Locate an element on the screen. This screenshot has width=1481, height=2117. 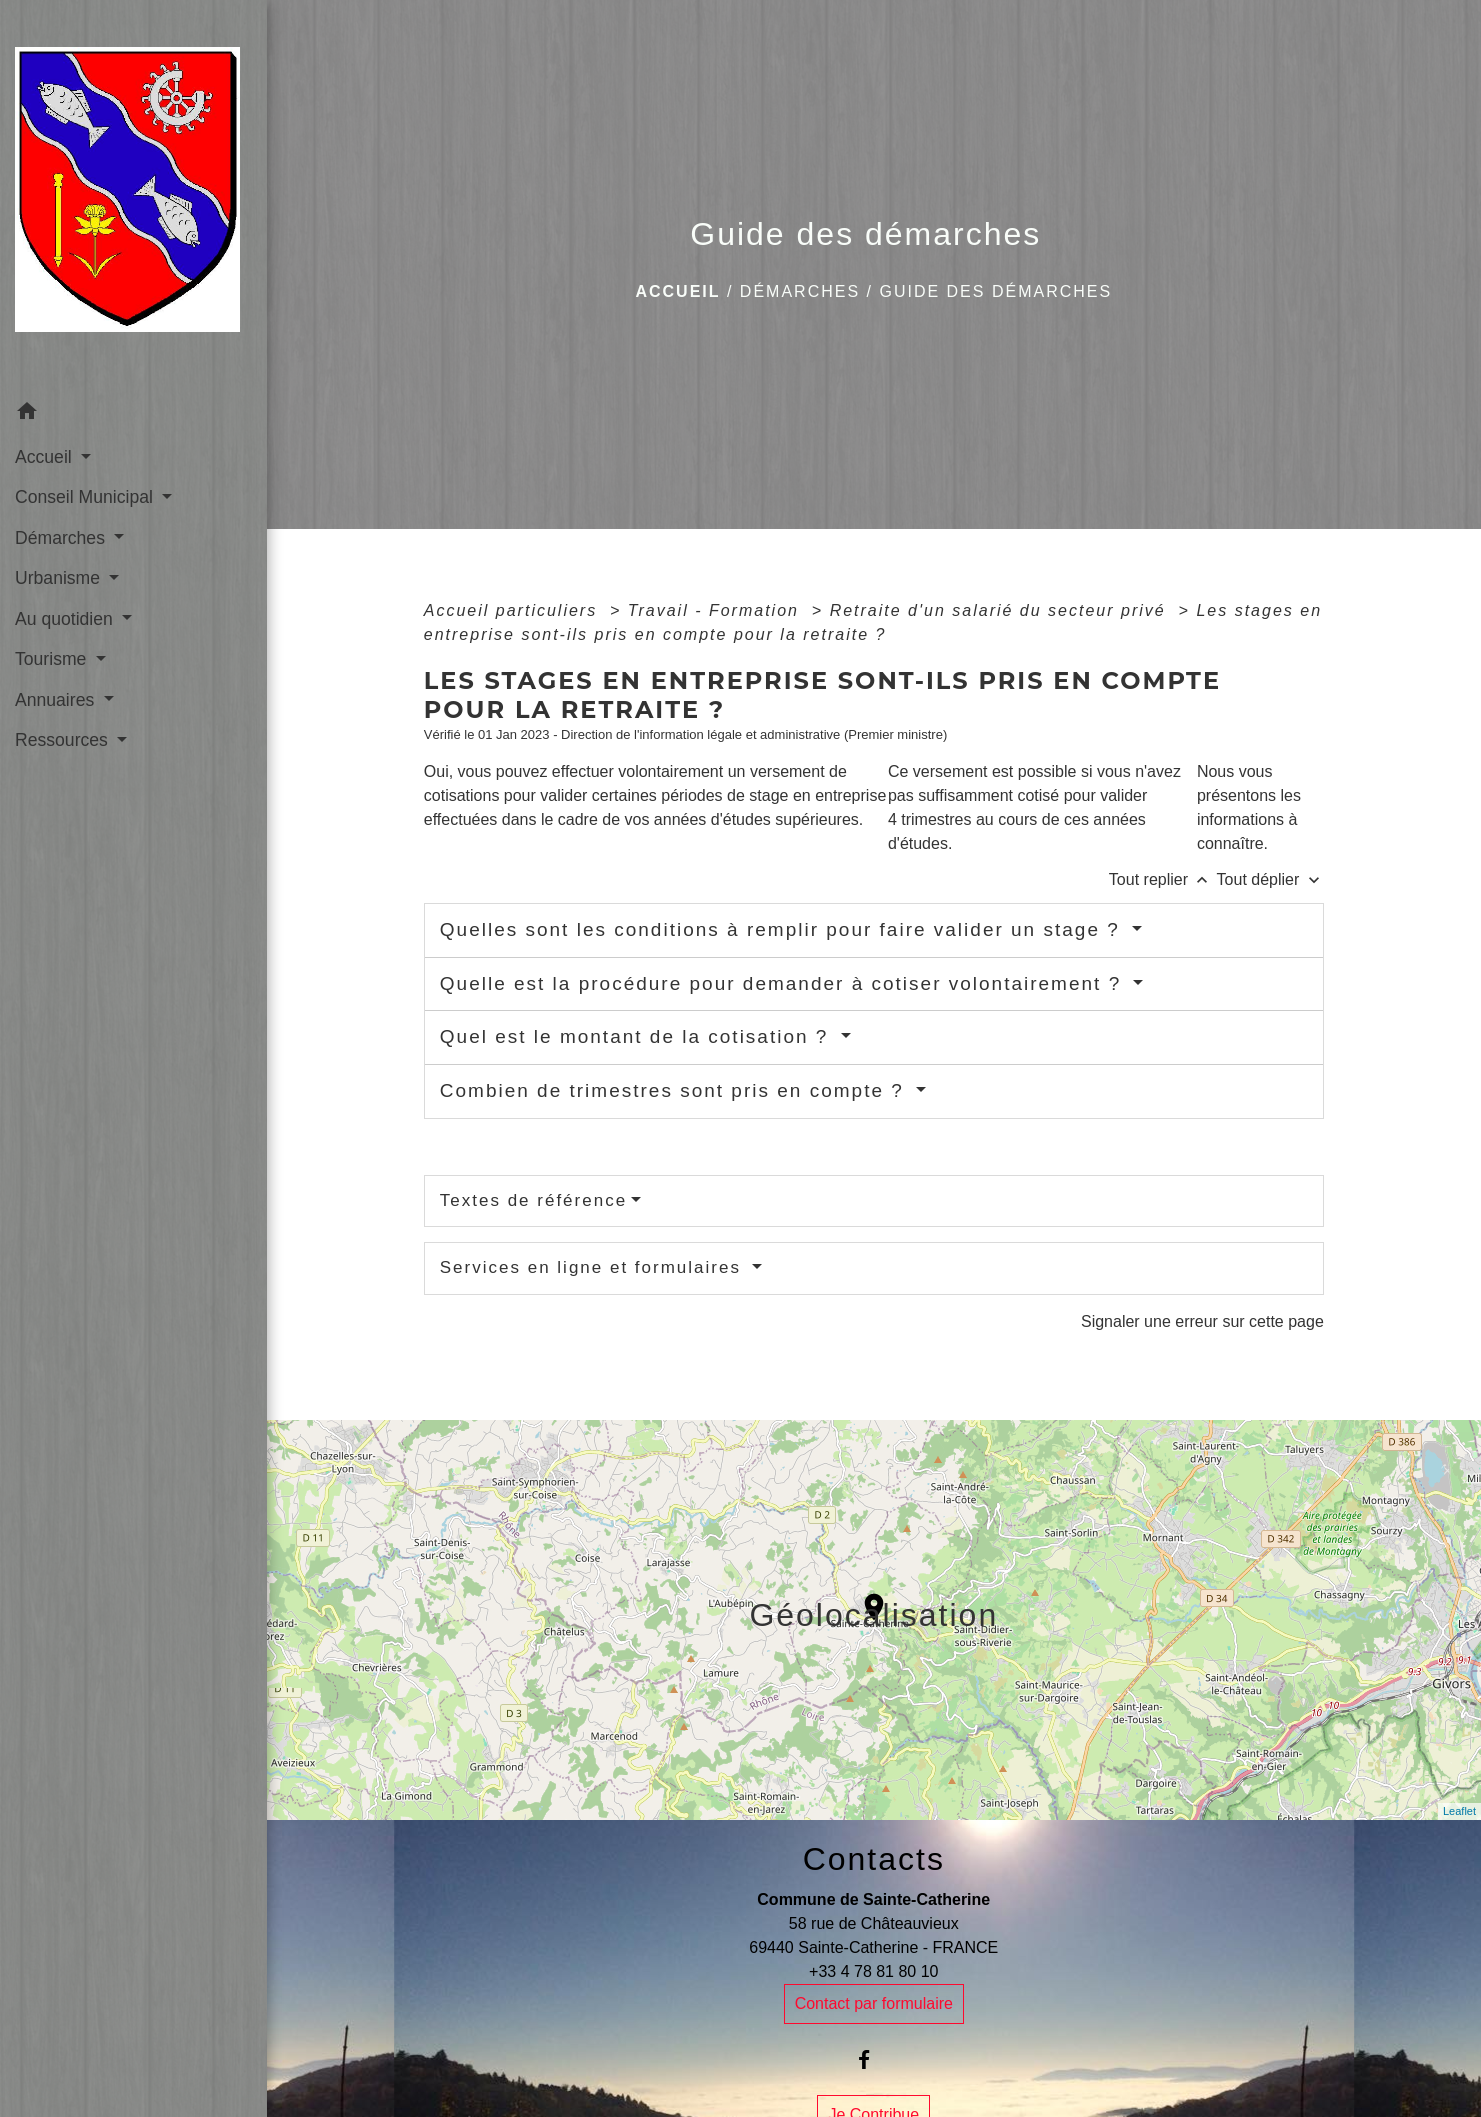
Signaler une erreur sur cette page is located at coordinates (1202, 1321).